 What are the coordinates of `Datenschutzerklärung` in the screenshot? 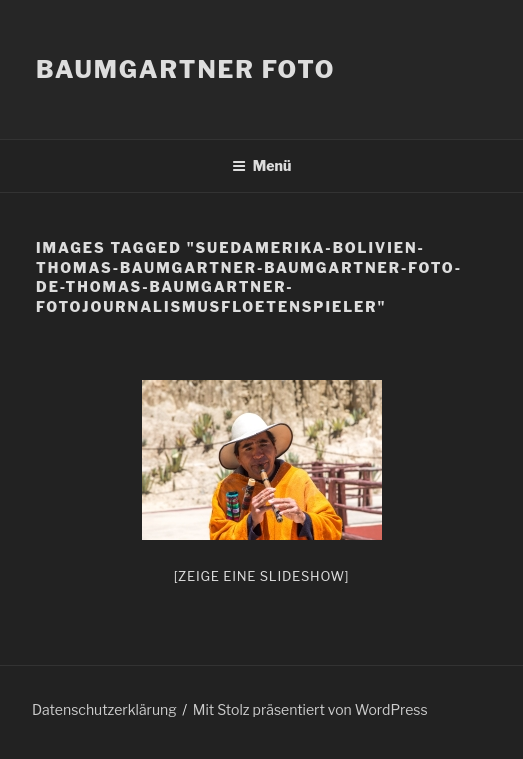 It's located at (104, 709).